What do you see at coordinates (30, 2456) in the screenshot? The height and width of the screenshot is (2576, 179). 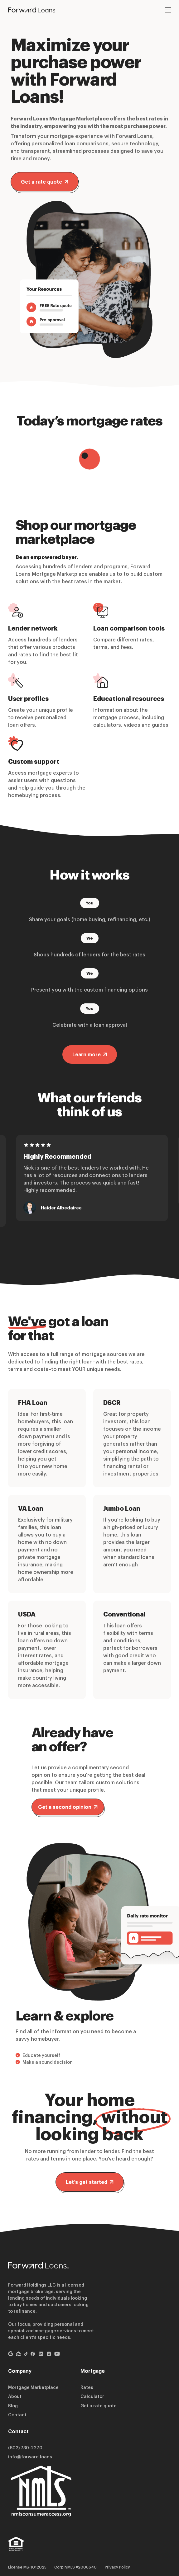 I see `info@forward.loans` at bounding box center [30, 2456].